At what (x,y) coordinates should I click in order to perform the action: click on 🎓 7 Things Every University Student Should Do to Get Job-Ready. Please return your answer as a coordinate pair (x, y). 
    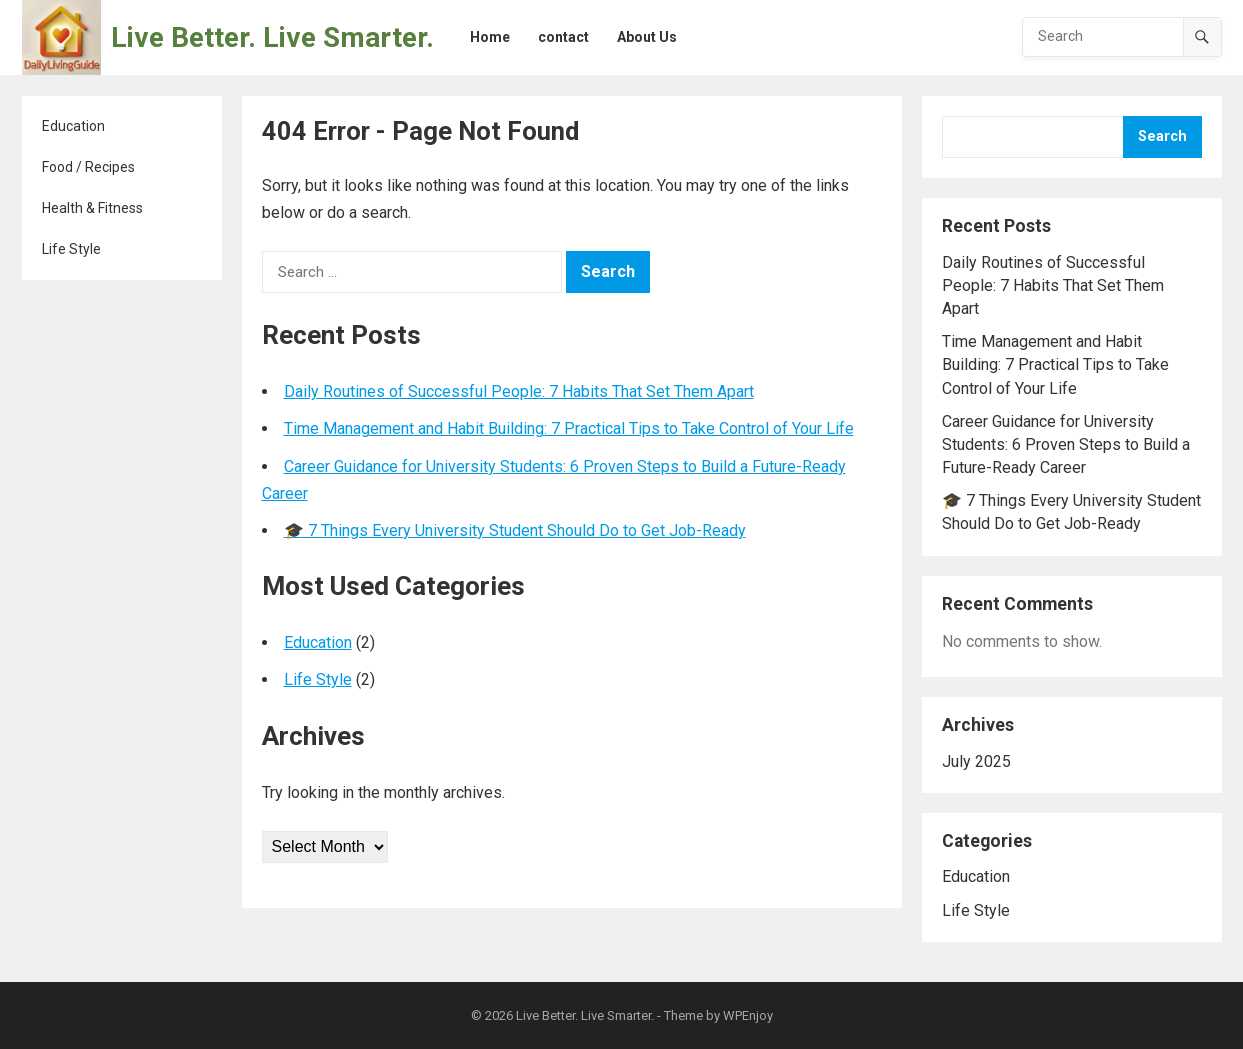
    Looking at the image, I should click on (515, 530).